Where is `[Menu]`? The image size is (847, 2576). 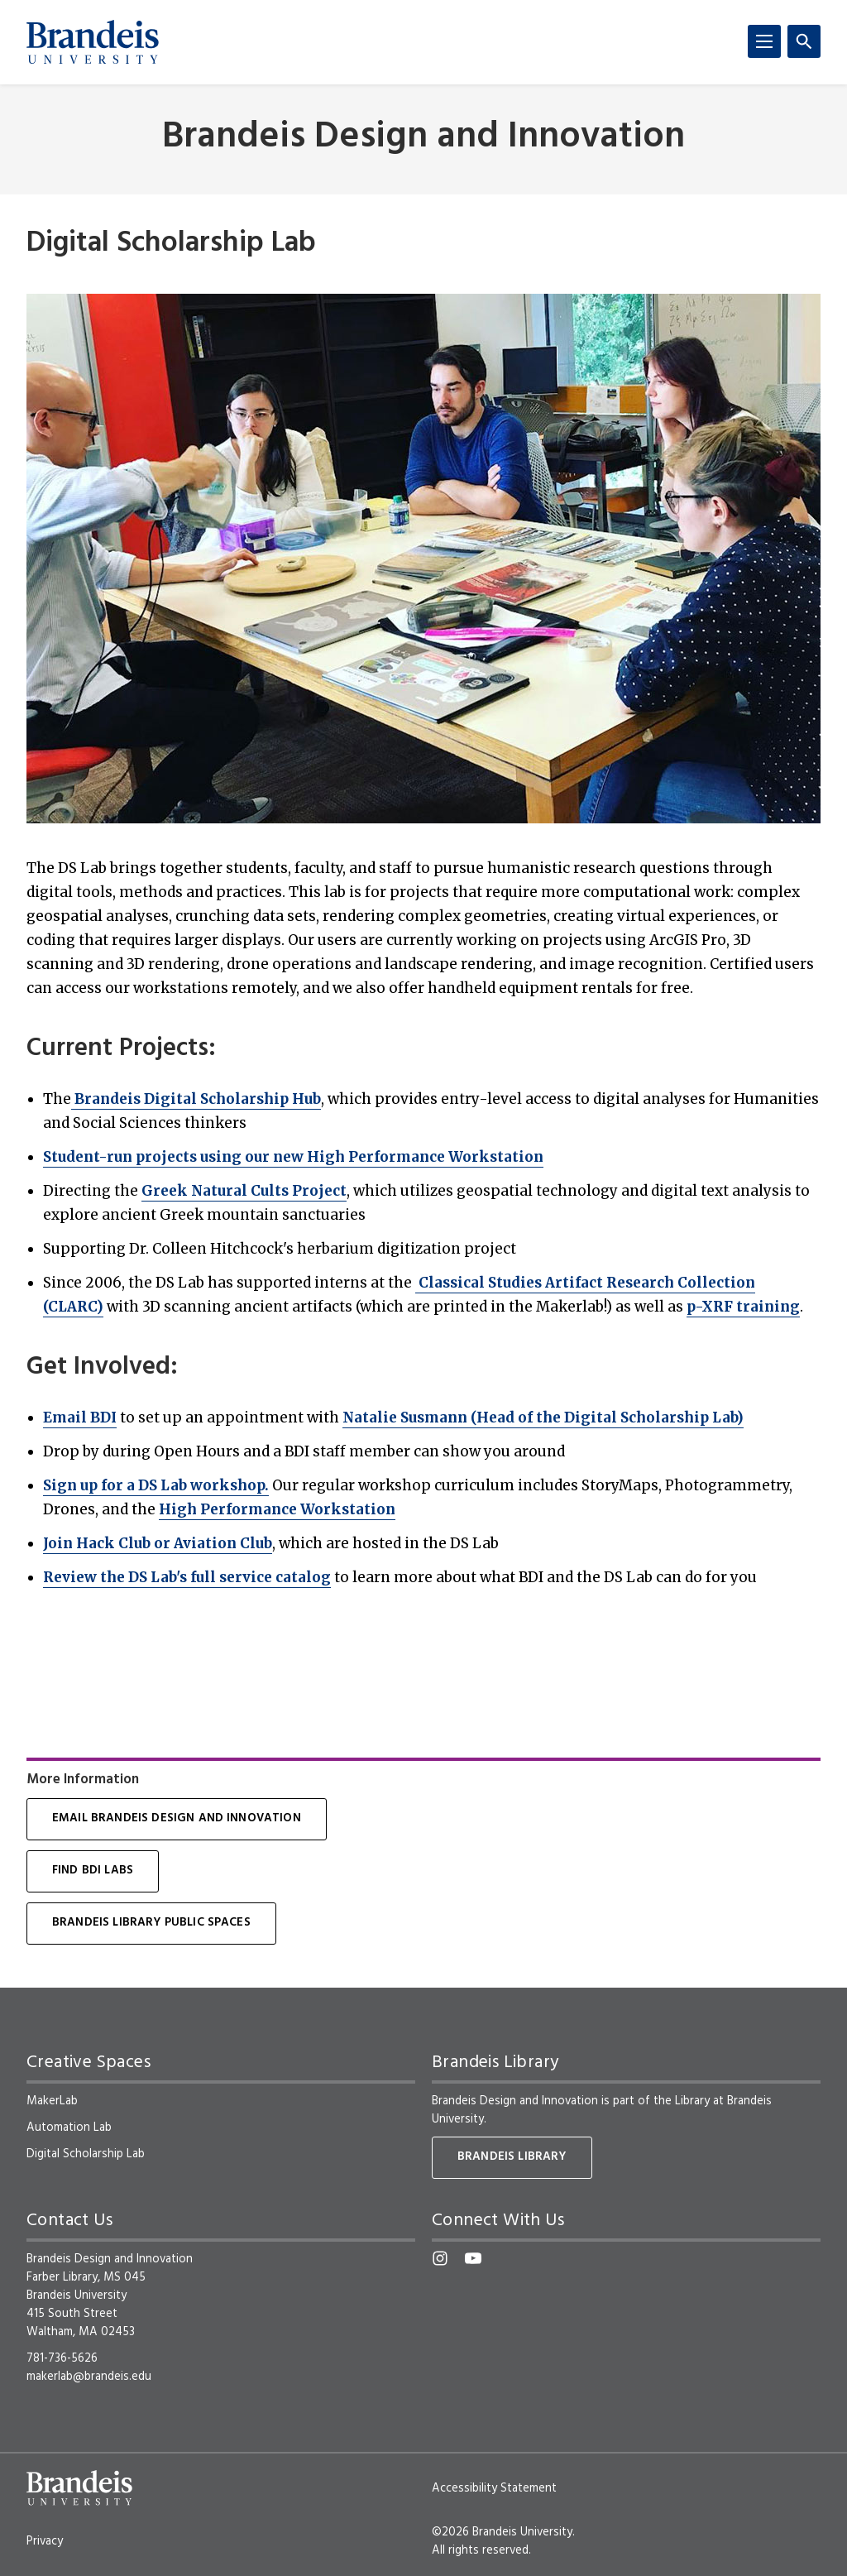 [Menu] is located at coordinates (764, 41).